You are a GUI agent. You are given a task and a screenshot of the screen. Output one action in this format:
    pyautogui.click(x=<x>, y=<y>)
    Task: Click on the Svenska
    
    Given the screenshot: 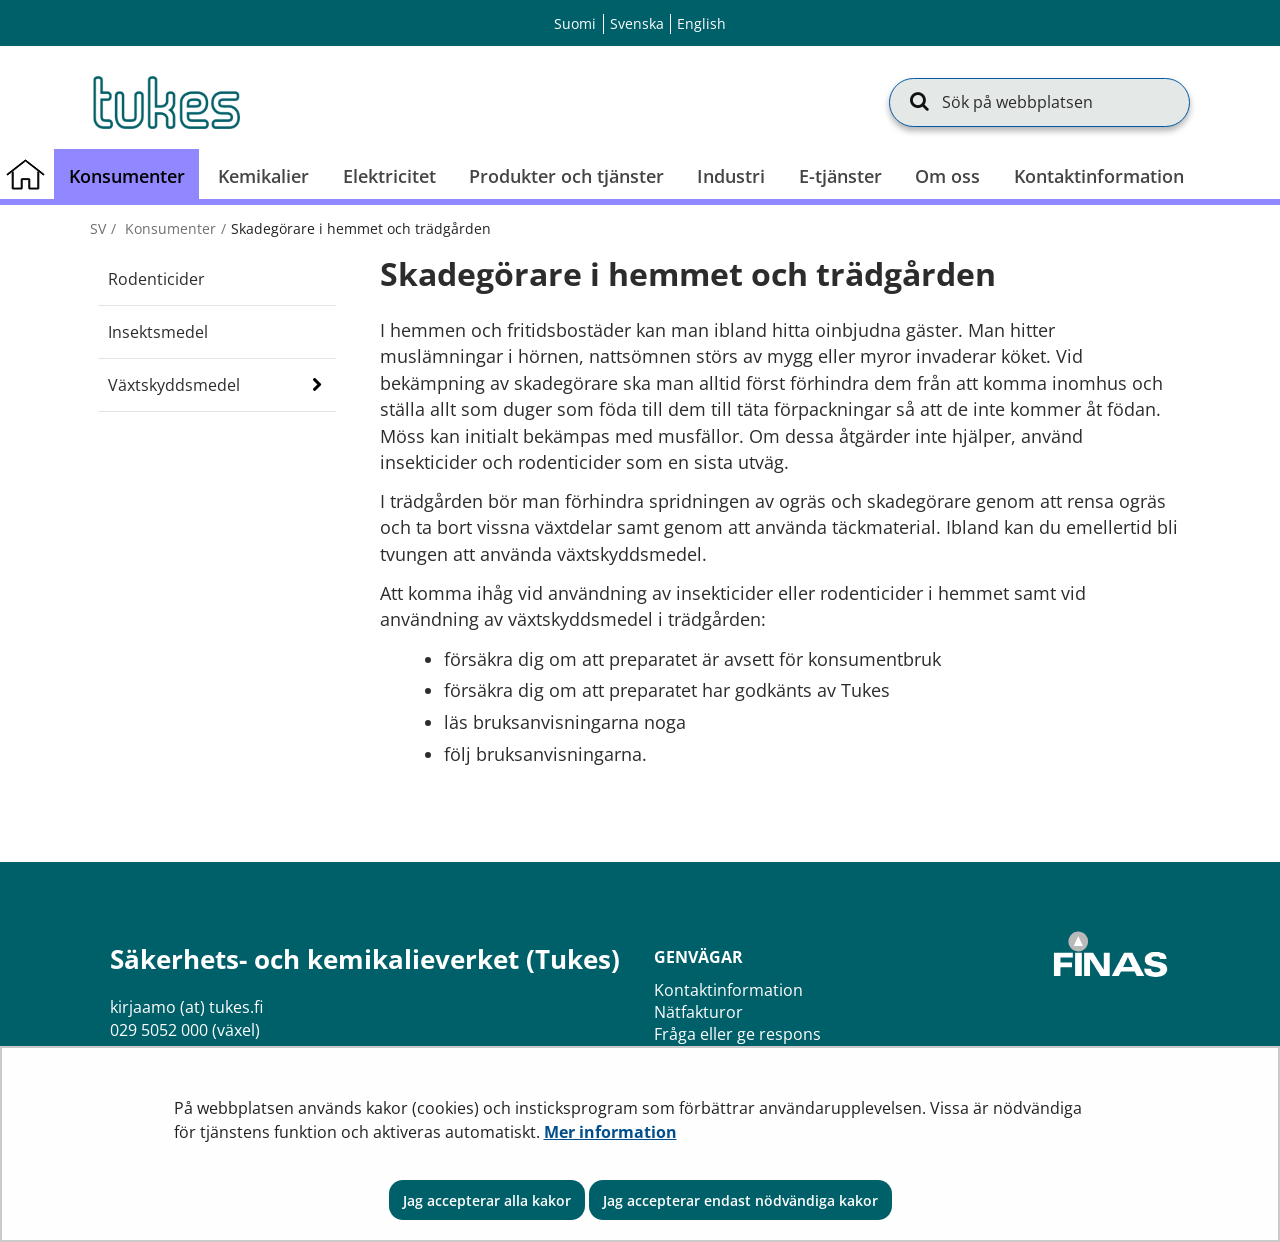 What is the action you would take?
    pyautogui.click(x=637, y=23)
    